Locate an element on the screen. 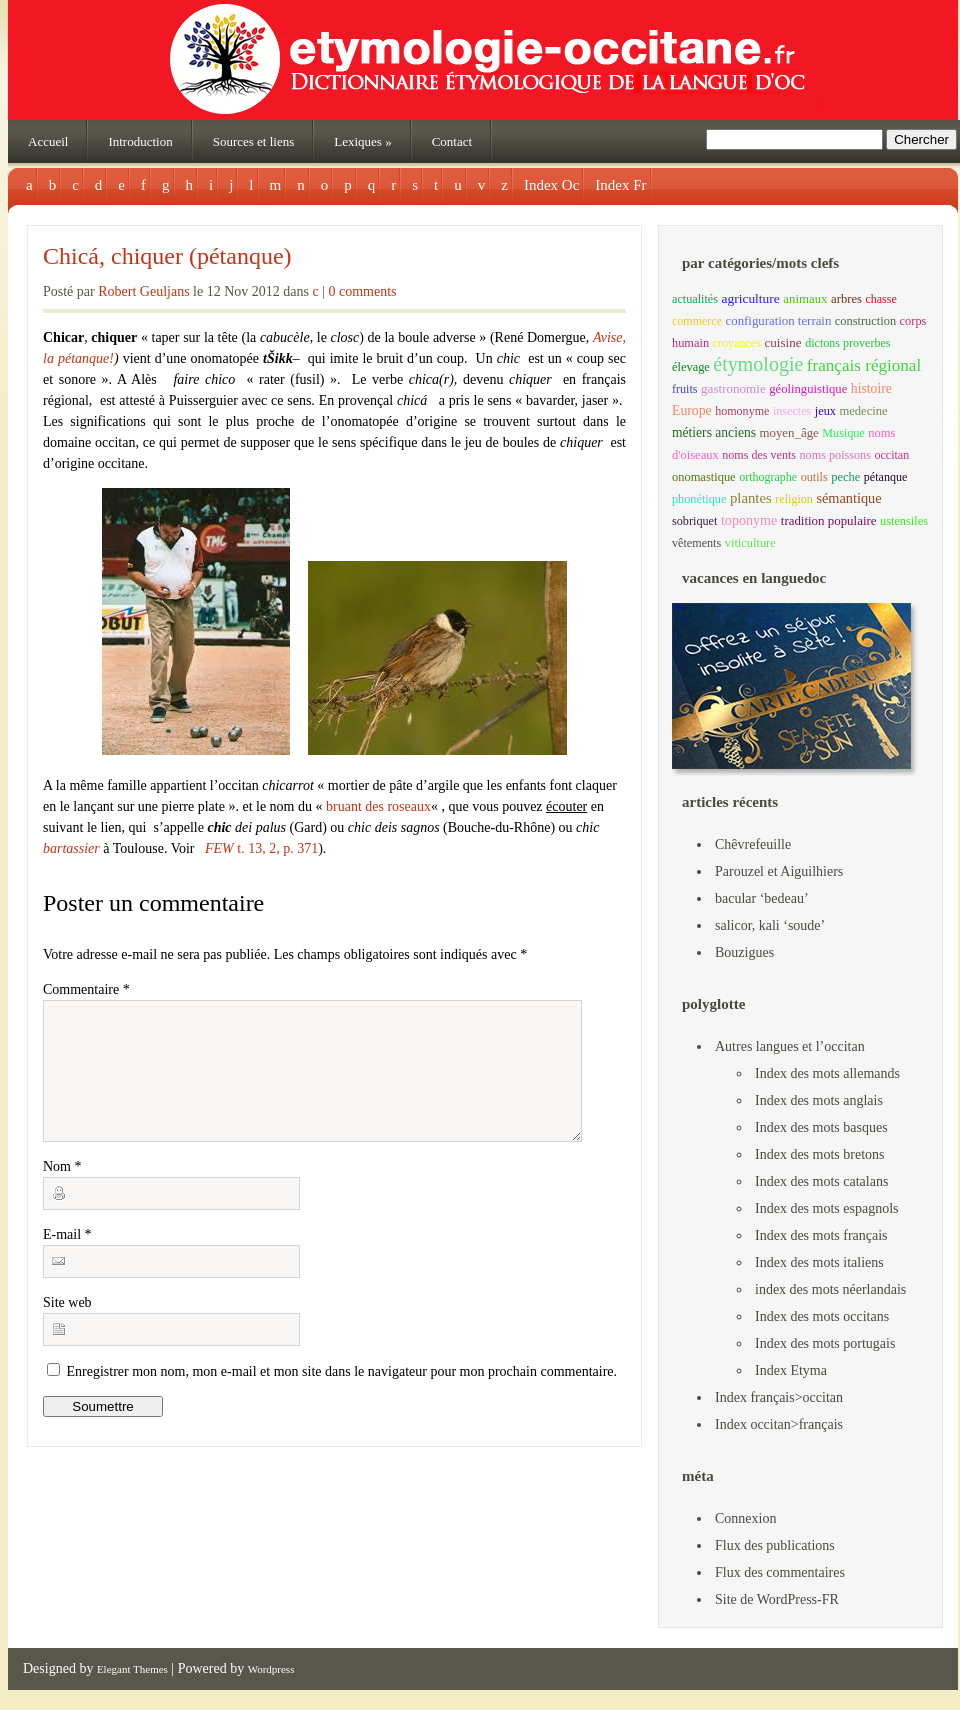 The height and width of the screenshot is (1710, 960). construction is located at coordinates (865, 321).